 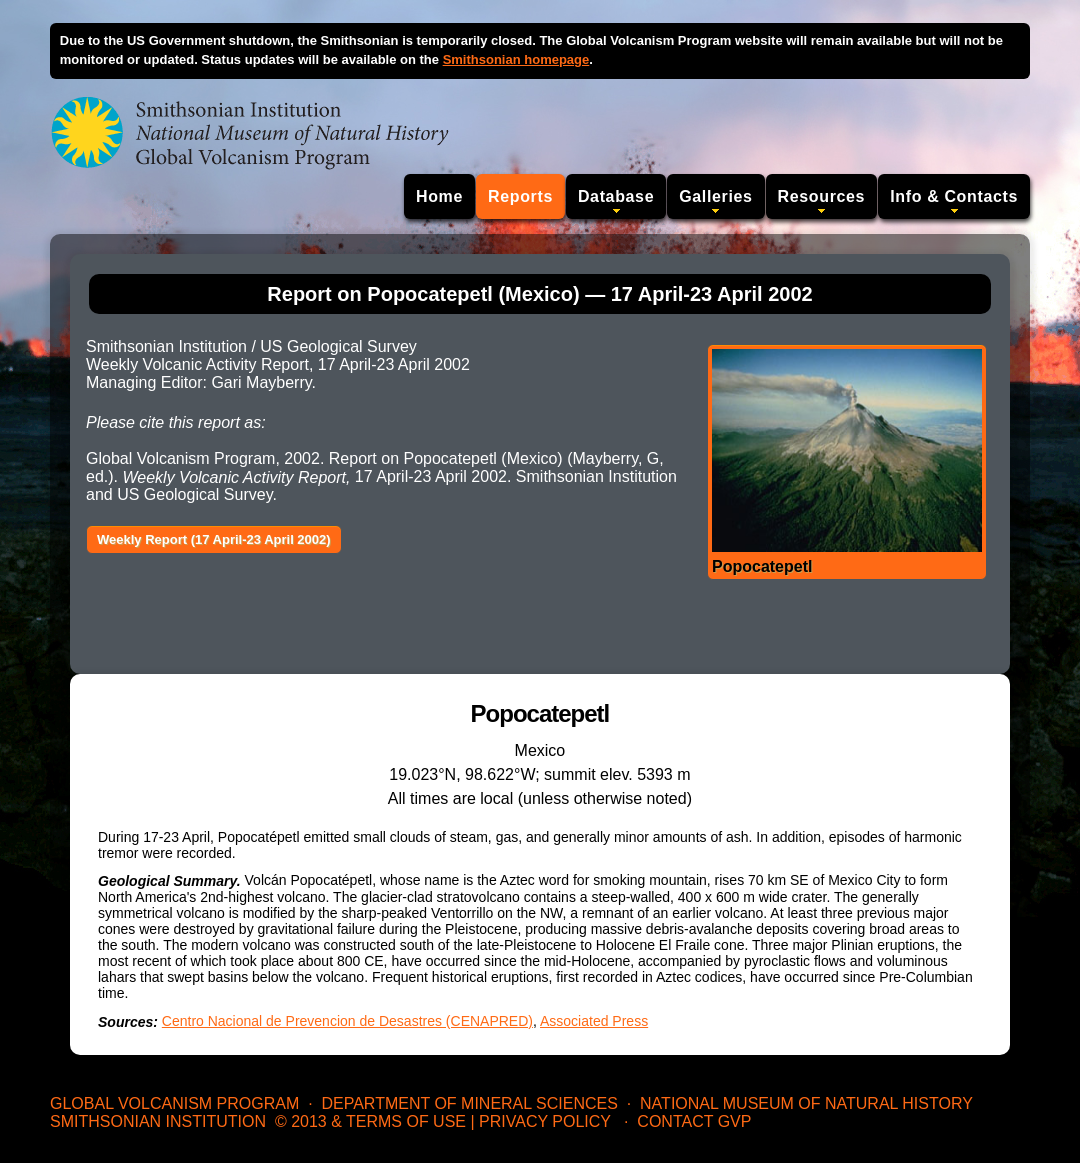 I want to click on Privacy Policy, so click(x=545, y=1121).